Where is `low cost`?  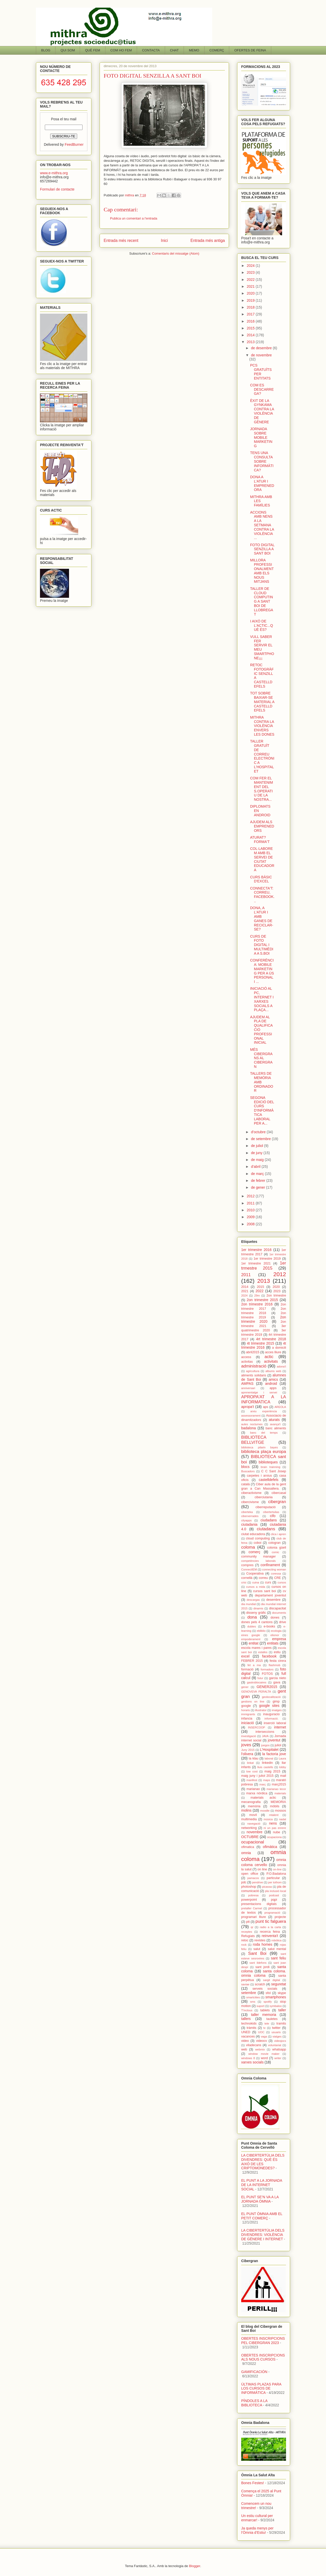
low cost is located at coordinates (251, 1771).